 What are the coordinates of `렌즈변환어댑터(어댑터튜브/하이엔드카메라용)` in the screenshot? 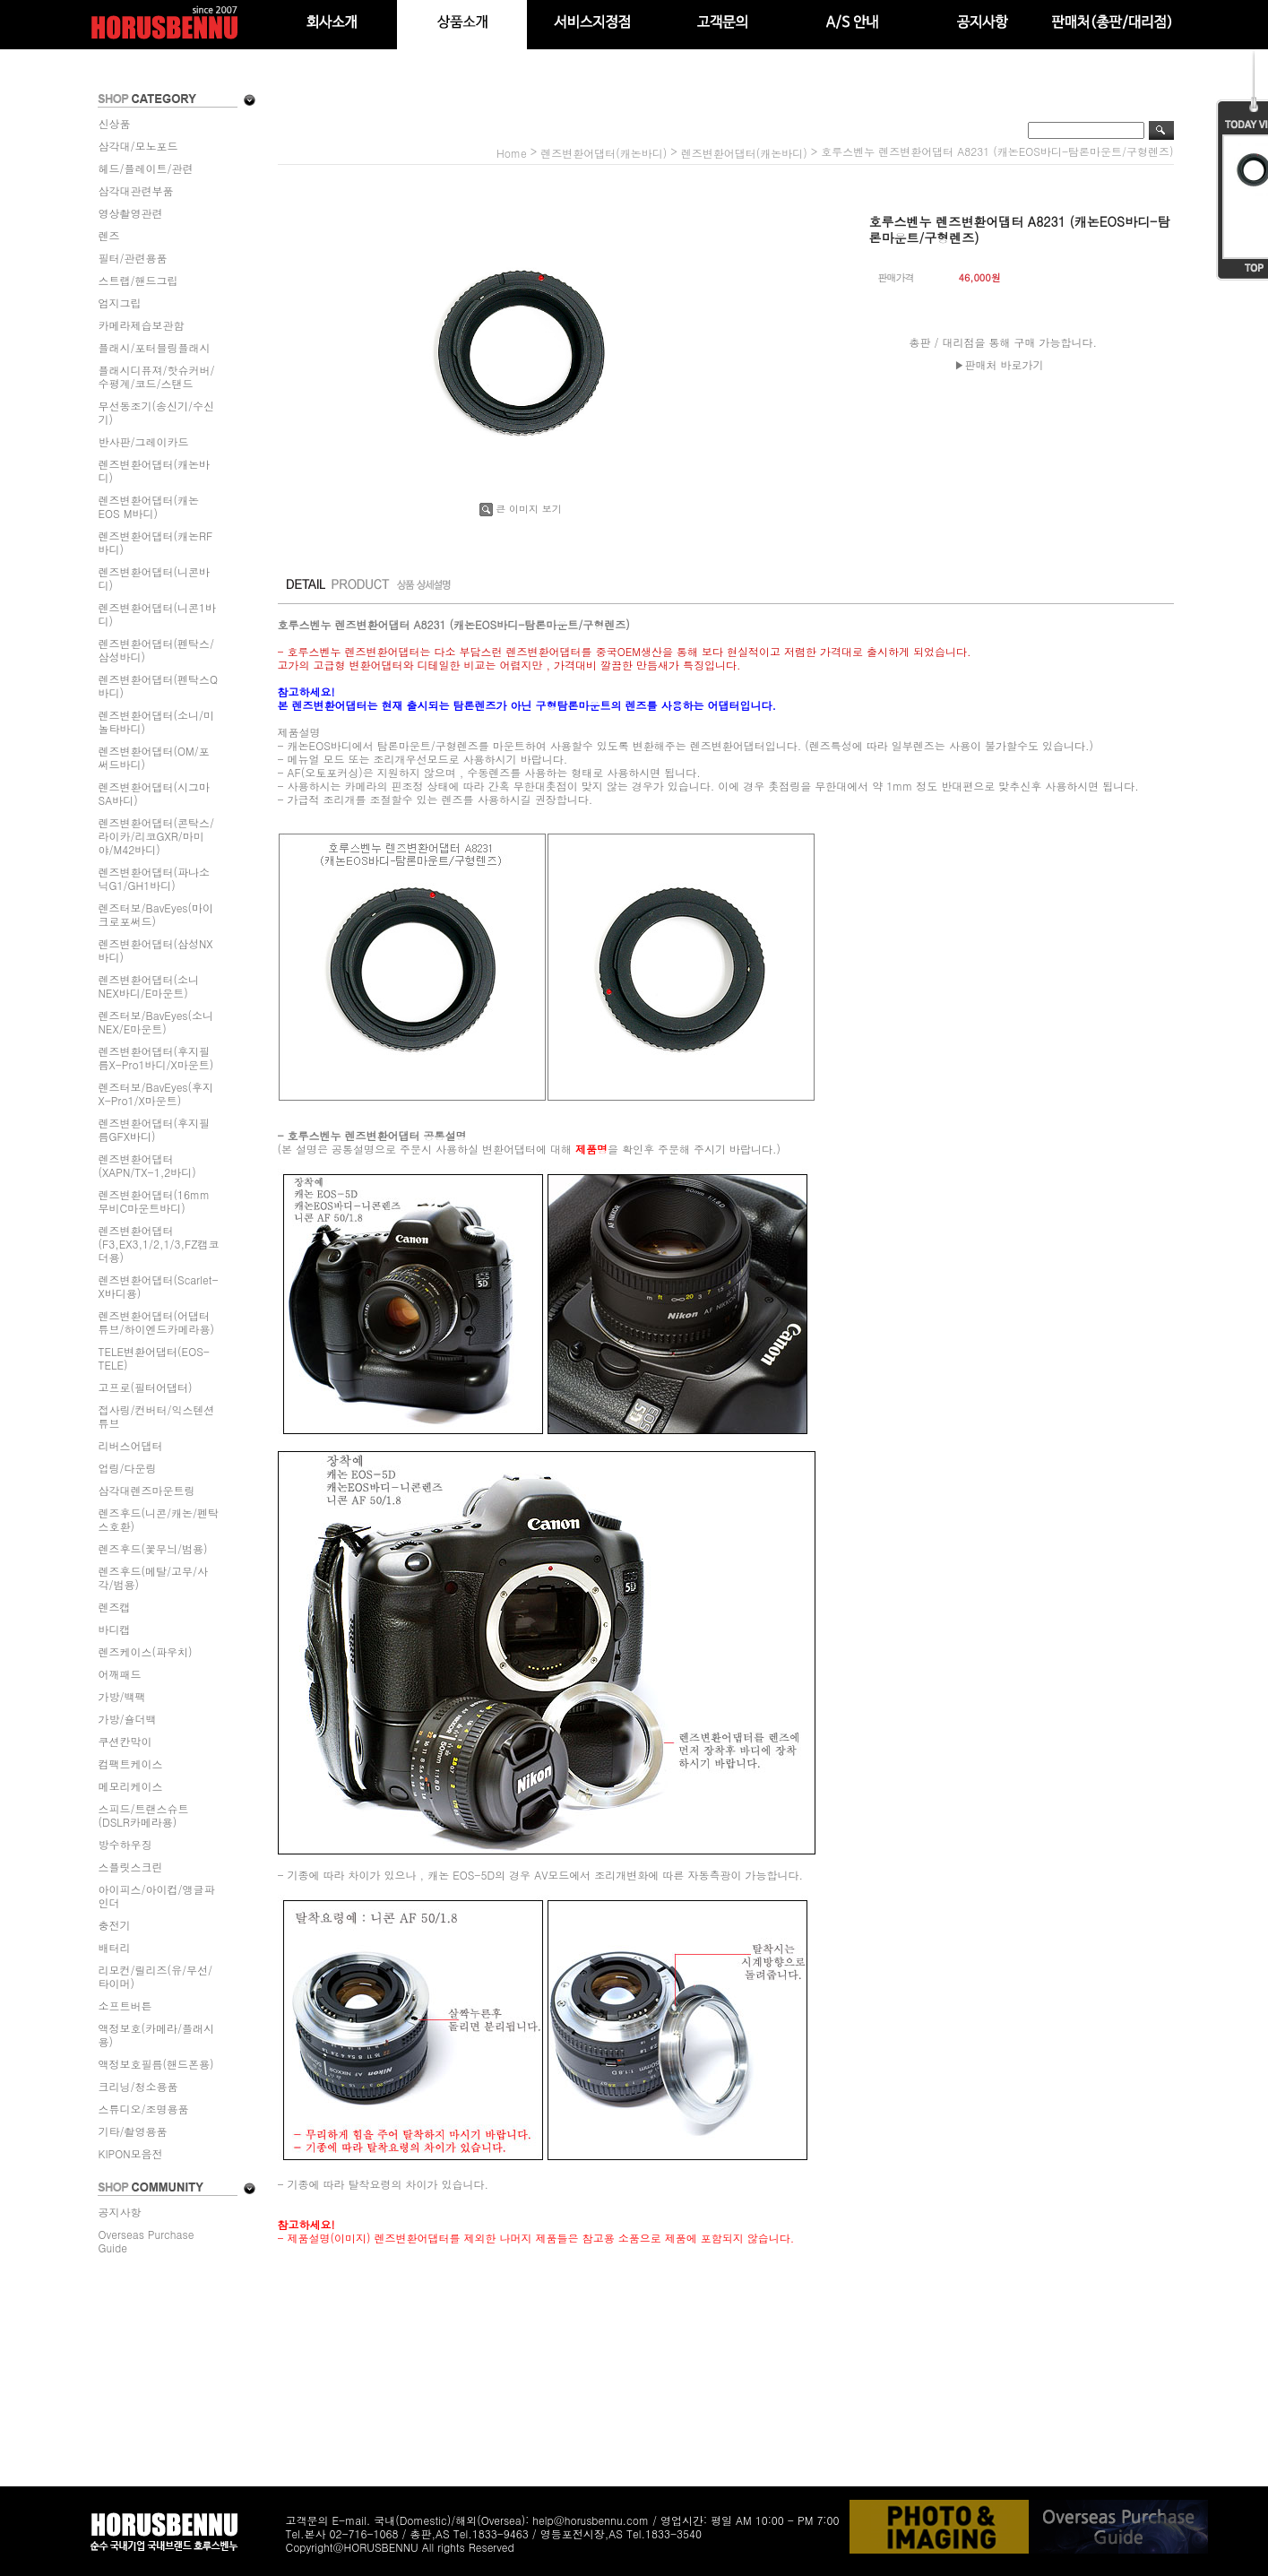 It's located at (157, 1322).